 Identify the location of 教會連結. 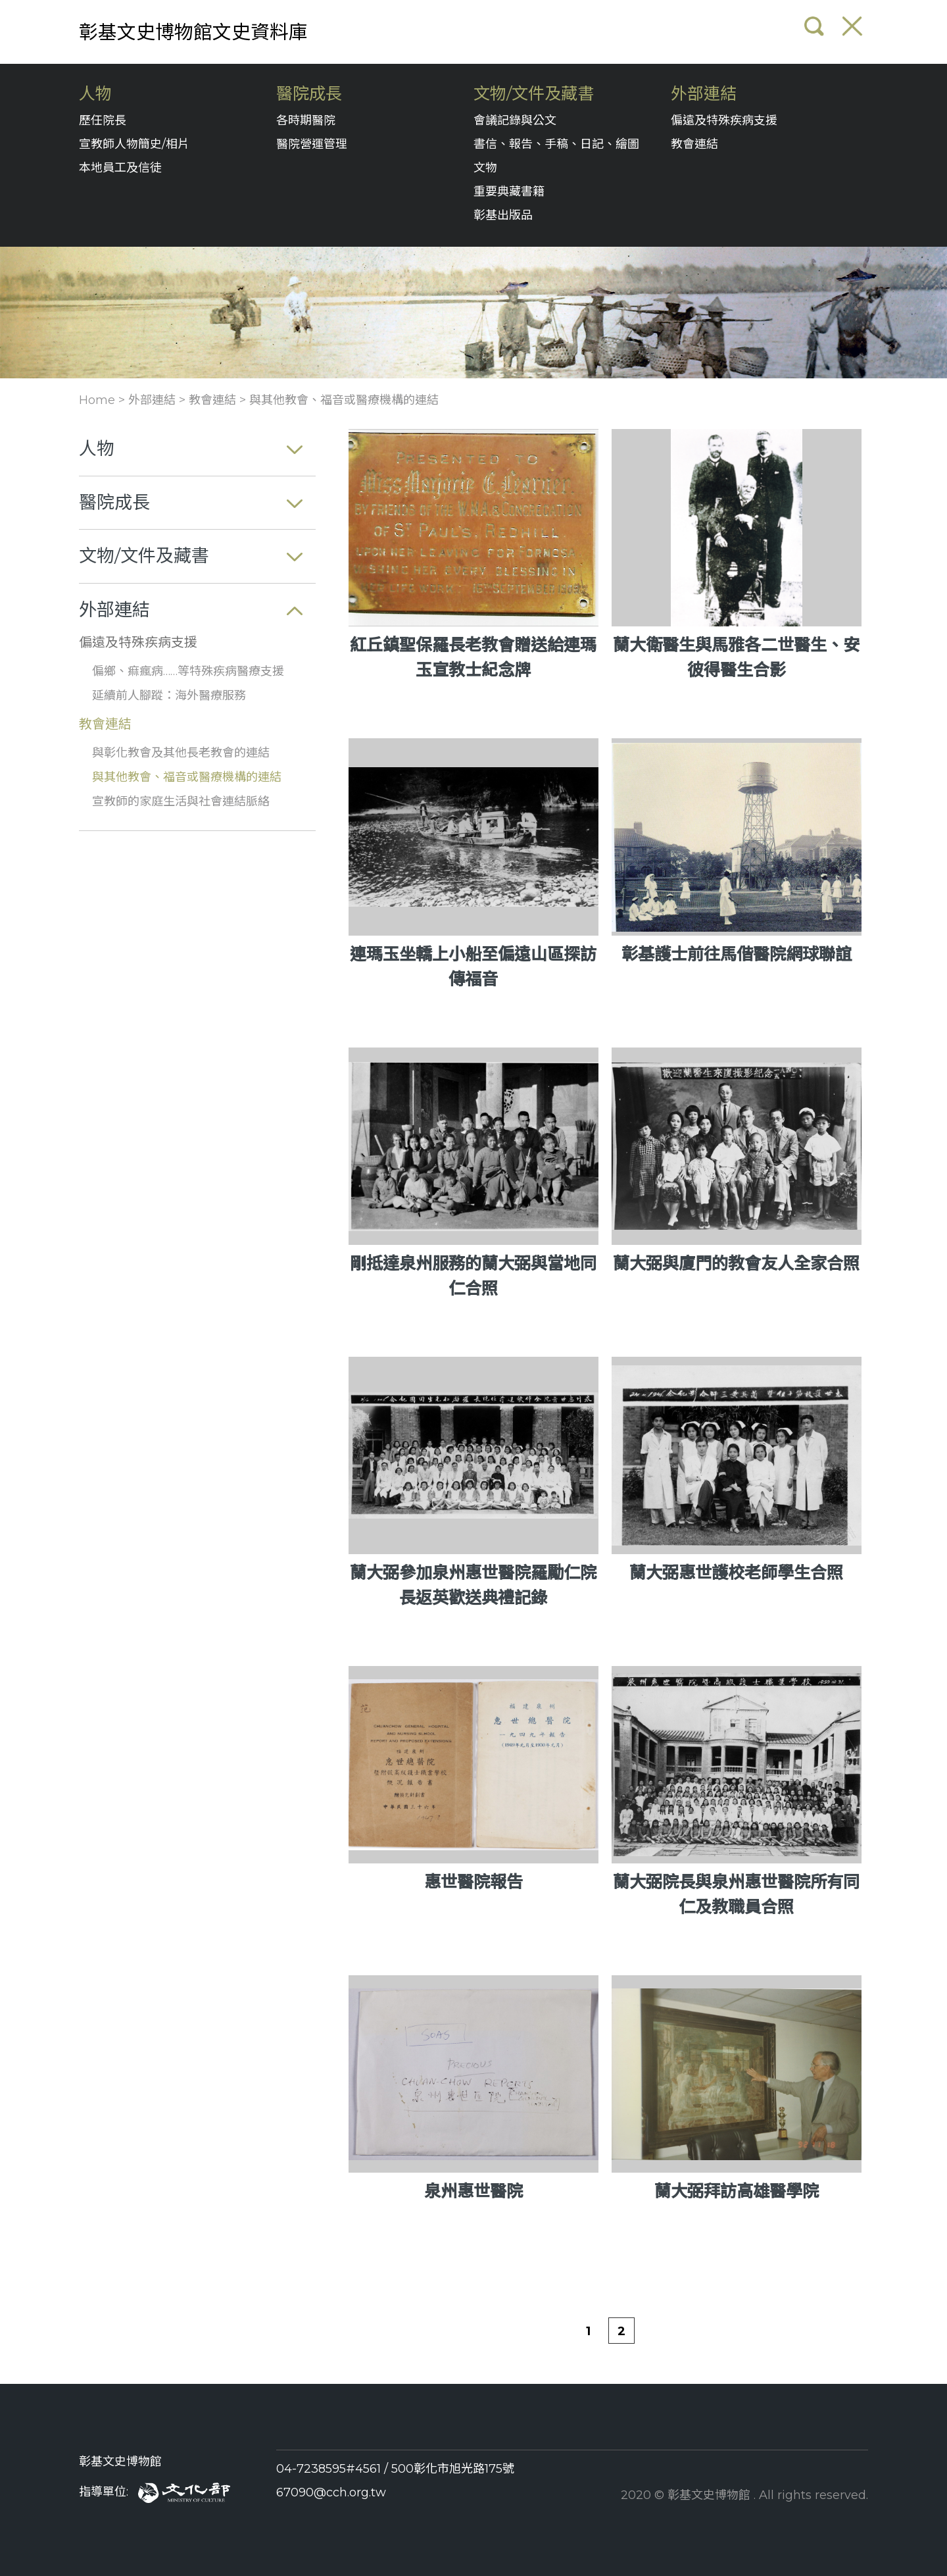
(694, 144).